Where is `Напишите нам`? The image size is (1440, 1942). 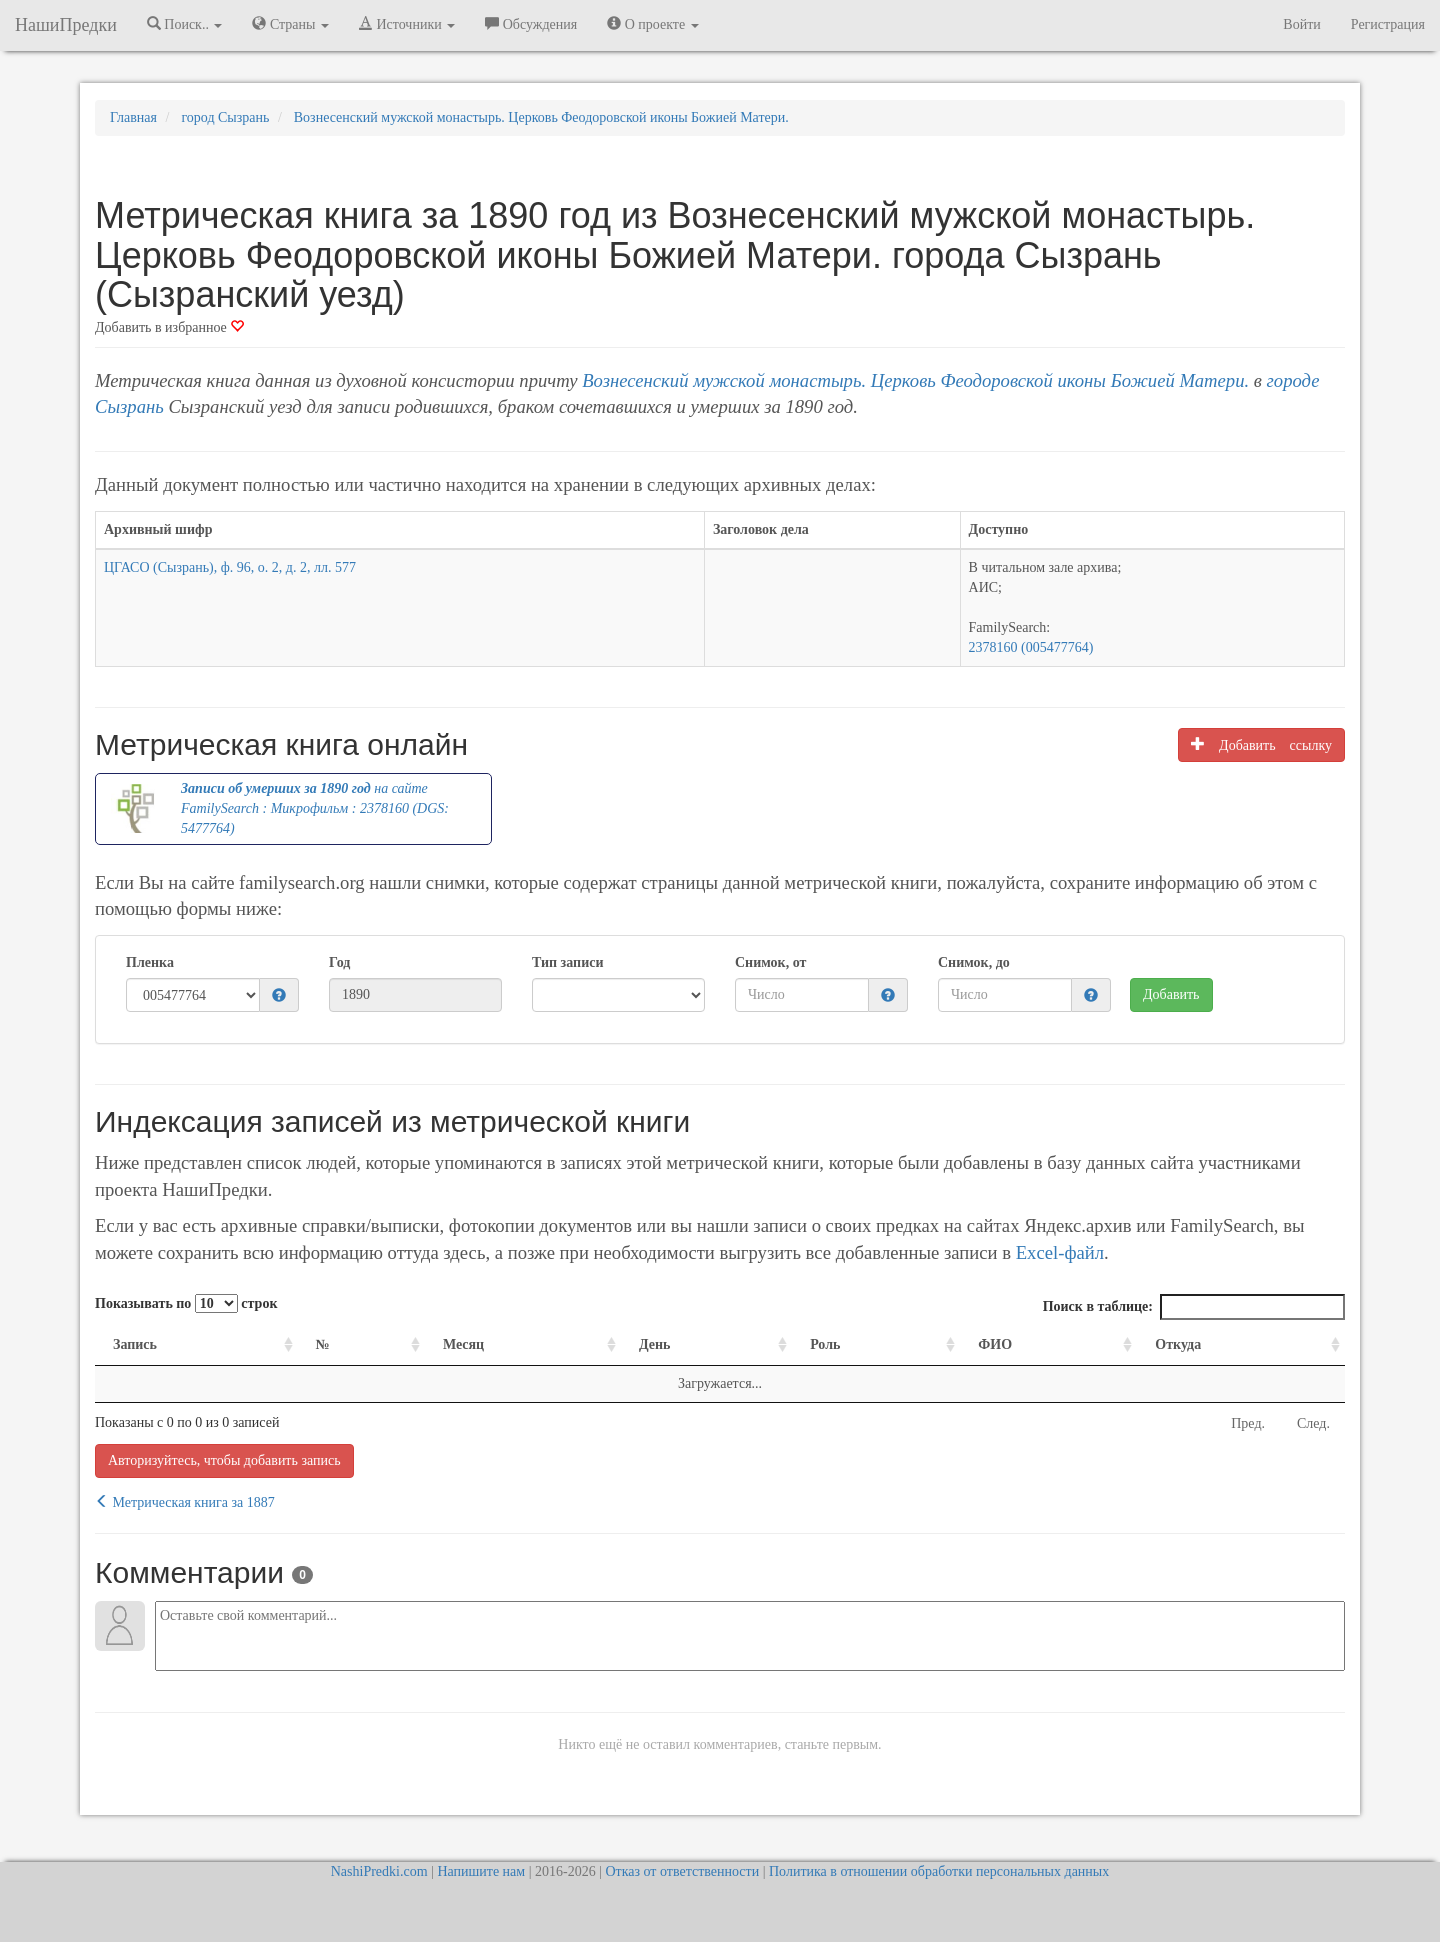
Напишите нам is located at coordinates (481, 1871).